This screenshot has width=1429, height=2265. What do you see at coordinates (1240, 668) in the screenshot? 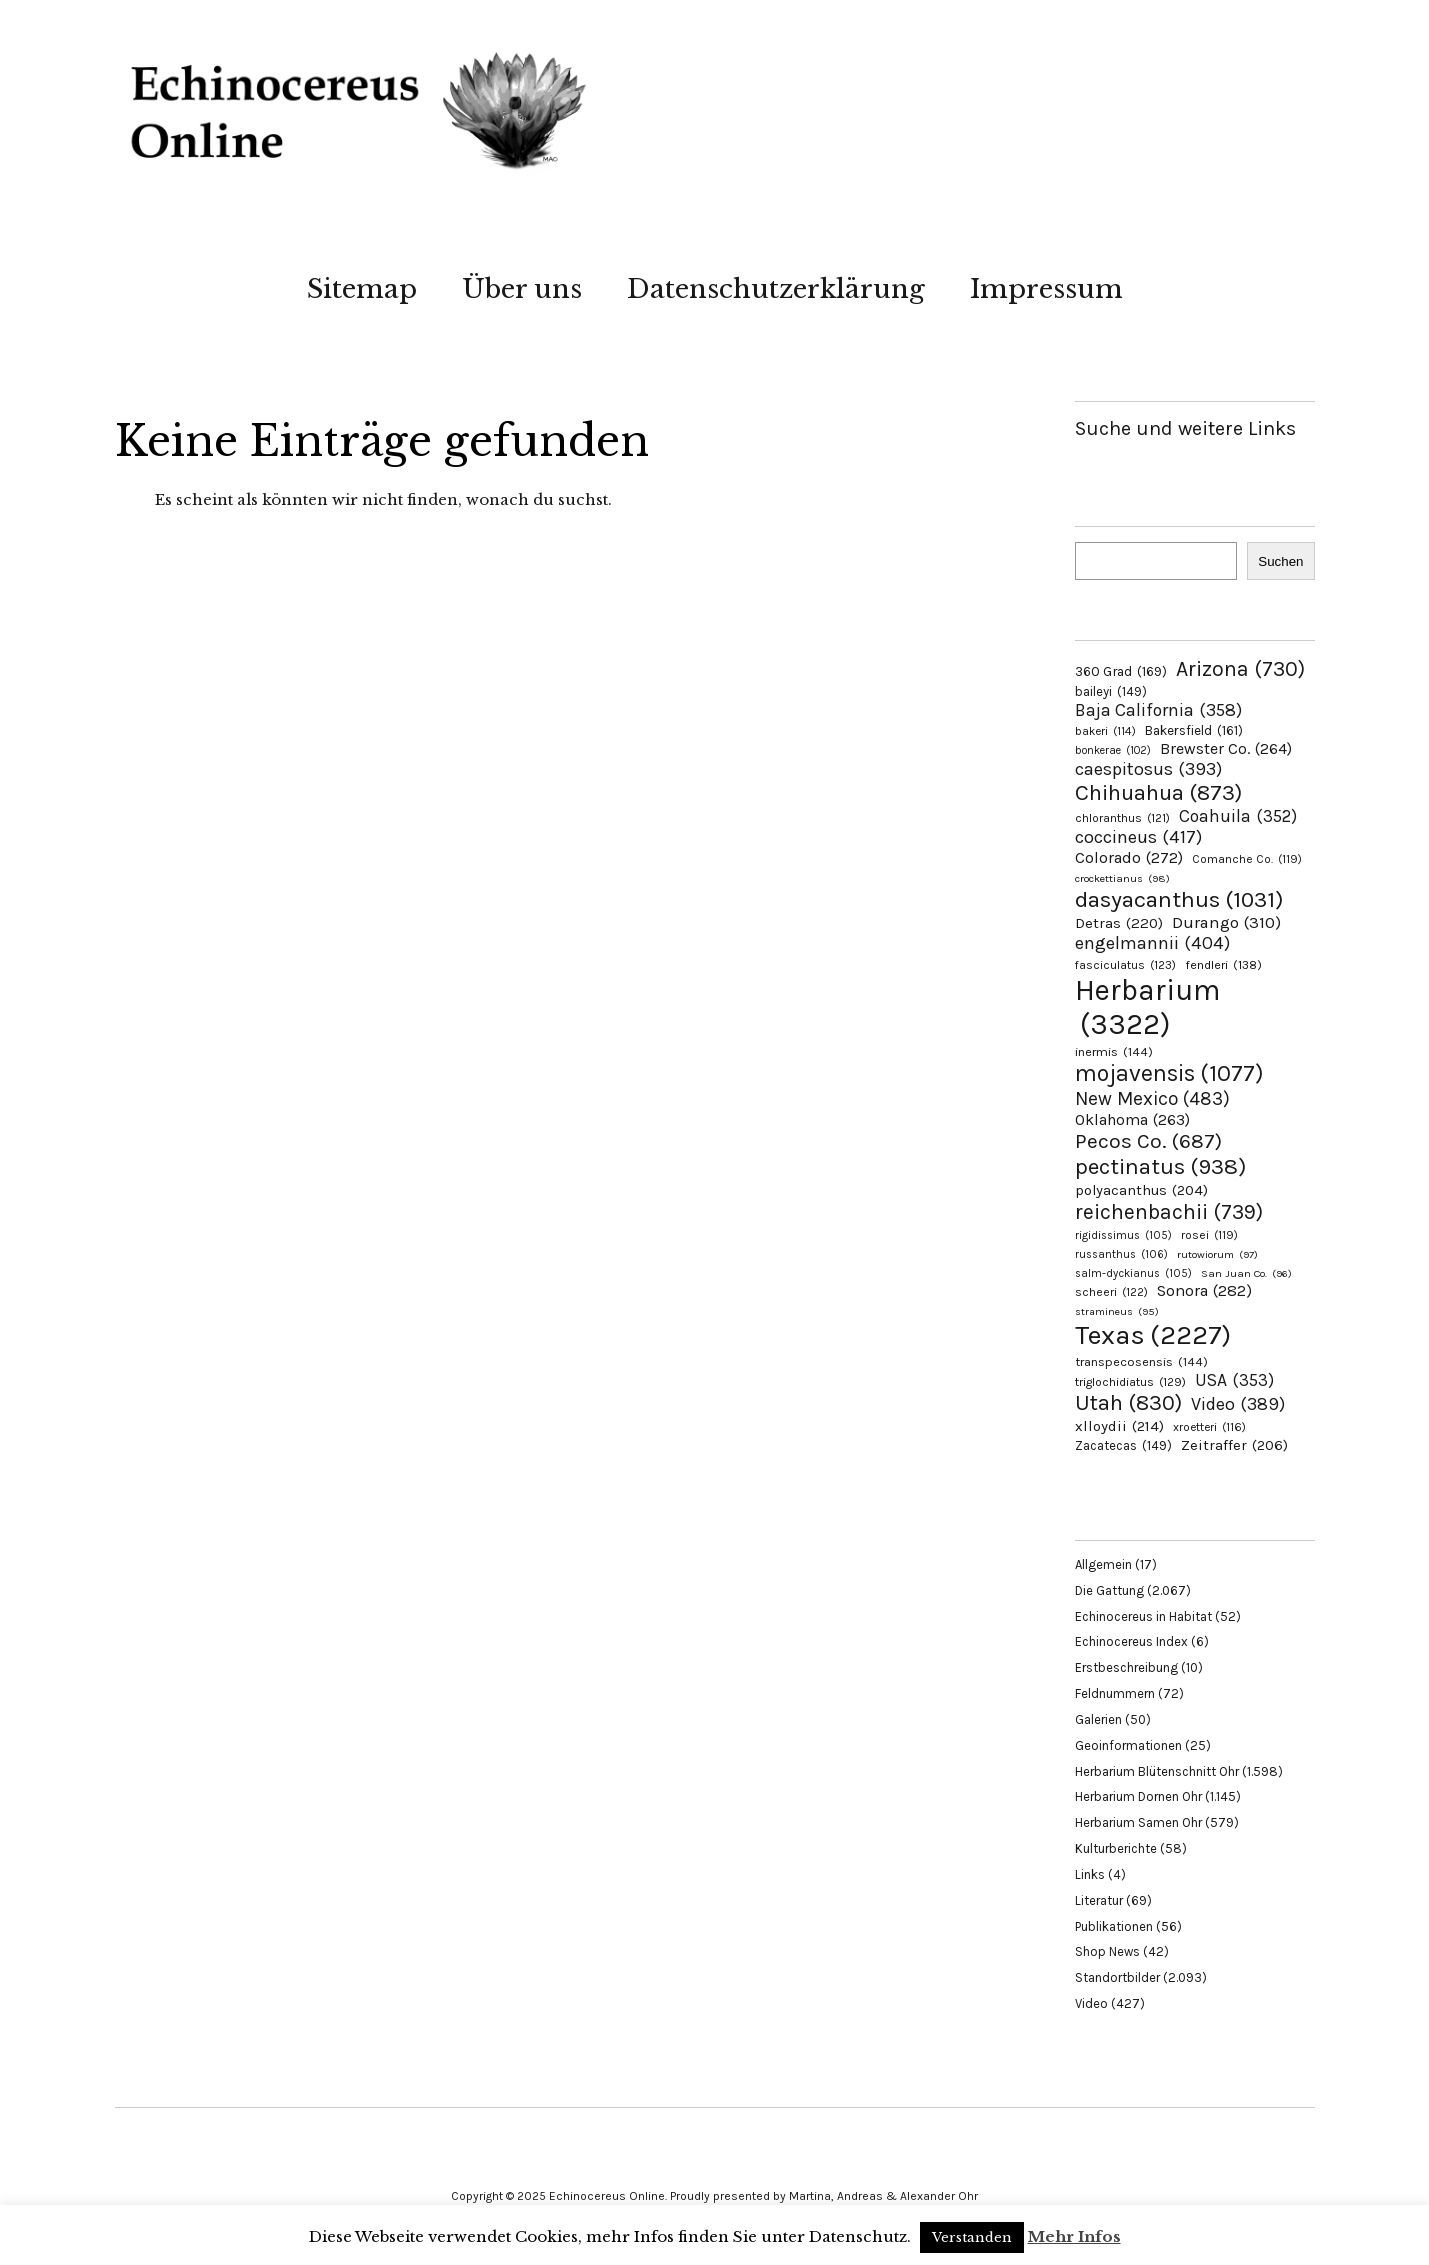
I see `Arizona [Arizona (730 Einträge)]` at bounding box center [1240, 668].